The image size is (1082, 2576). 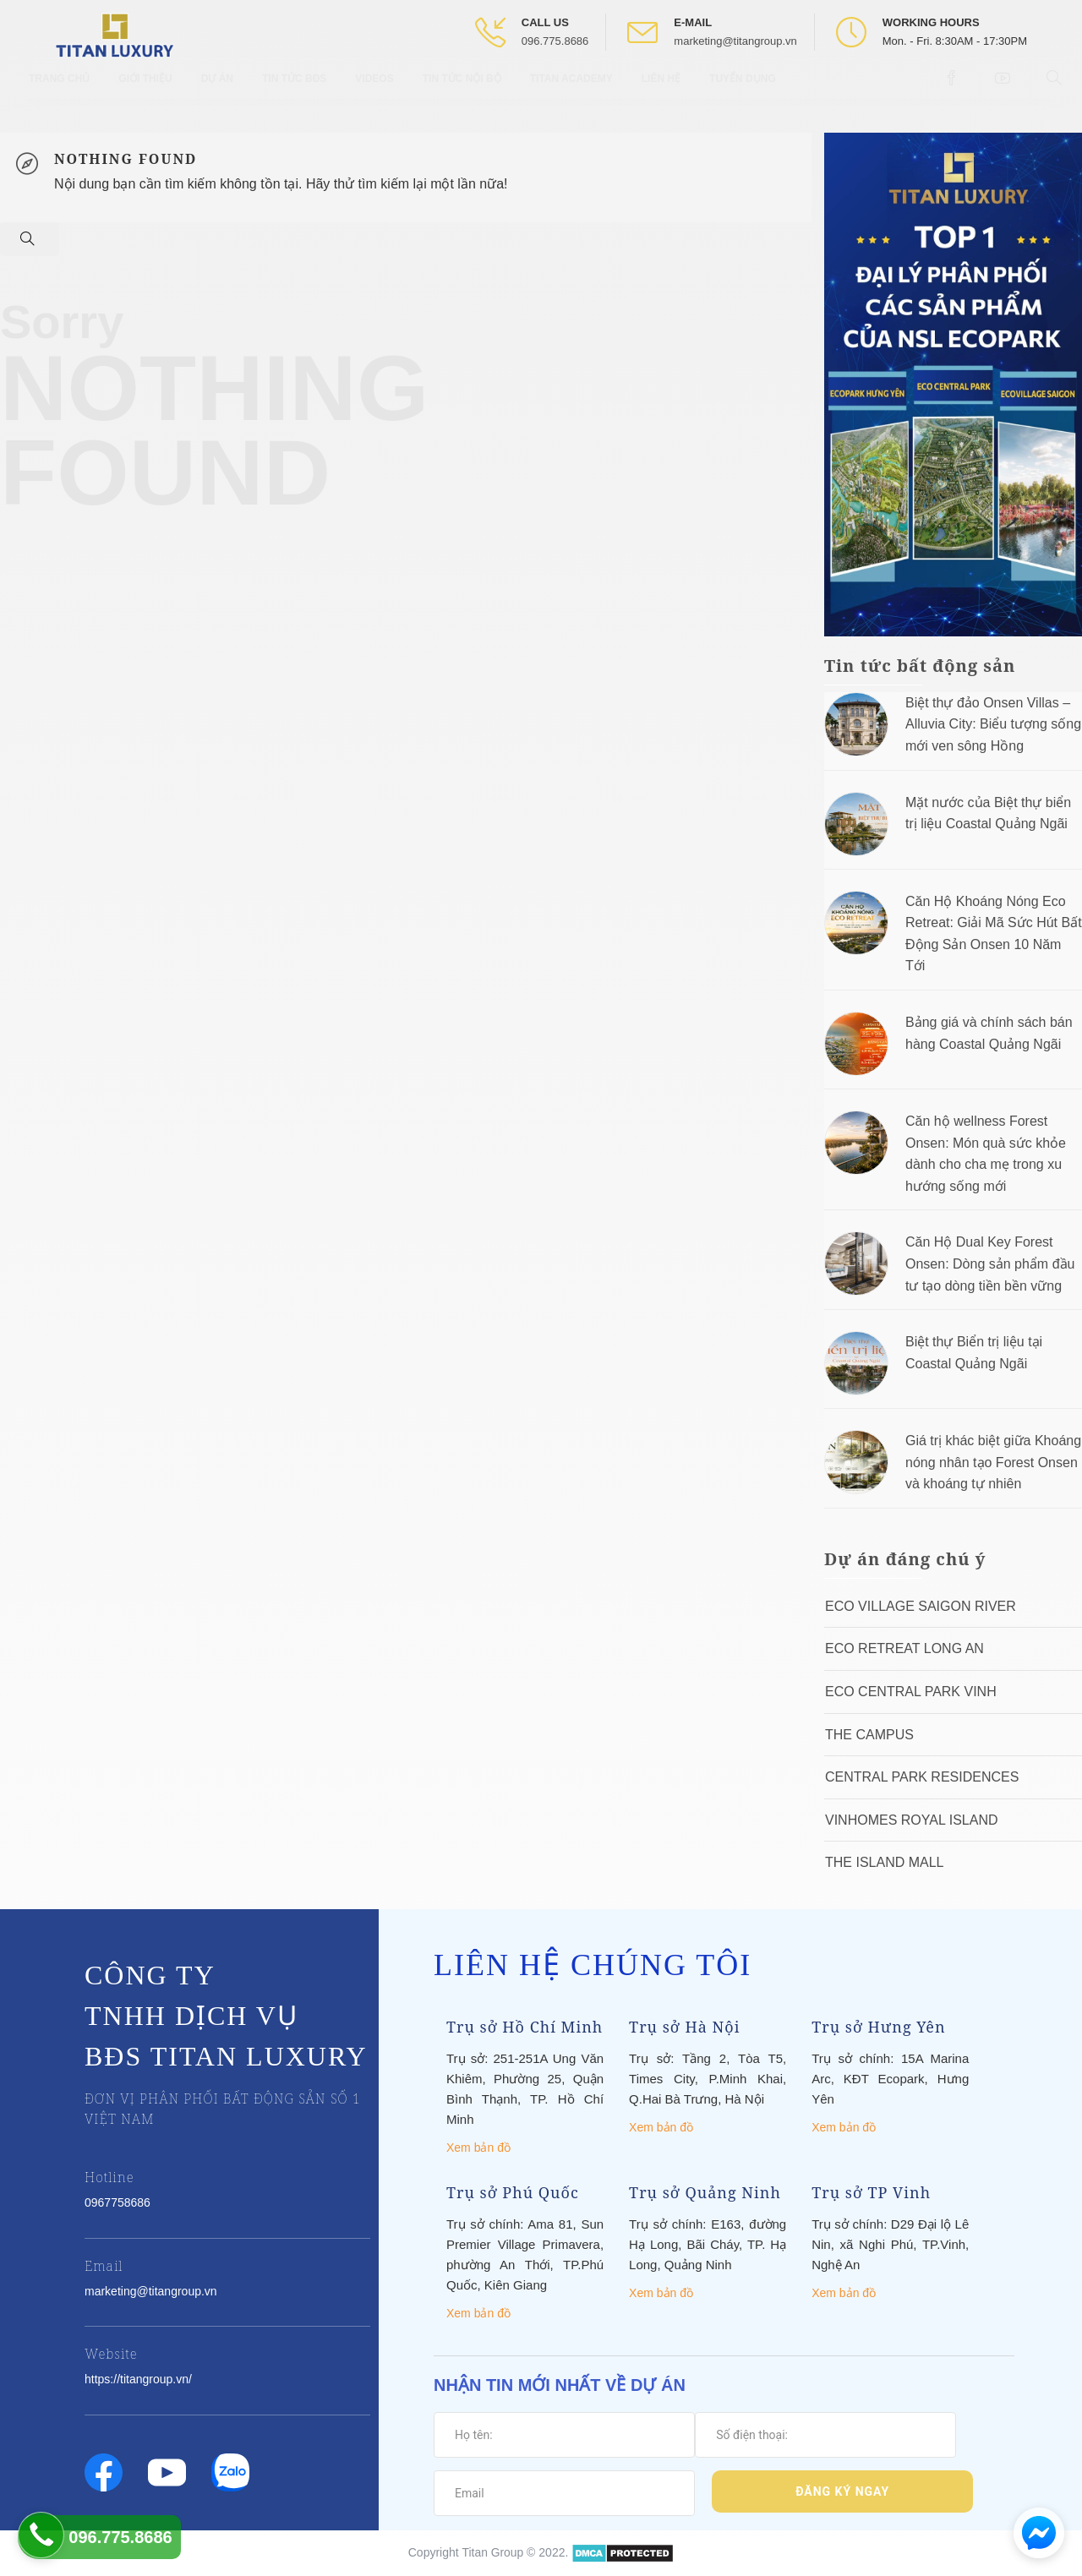 I want to click on [Open Youtube box], so click(x=1004, y=92).